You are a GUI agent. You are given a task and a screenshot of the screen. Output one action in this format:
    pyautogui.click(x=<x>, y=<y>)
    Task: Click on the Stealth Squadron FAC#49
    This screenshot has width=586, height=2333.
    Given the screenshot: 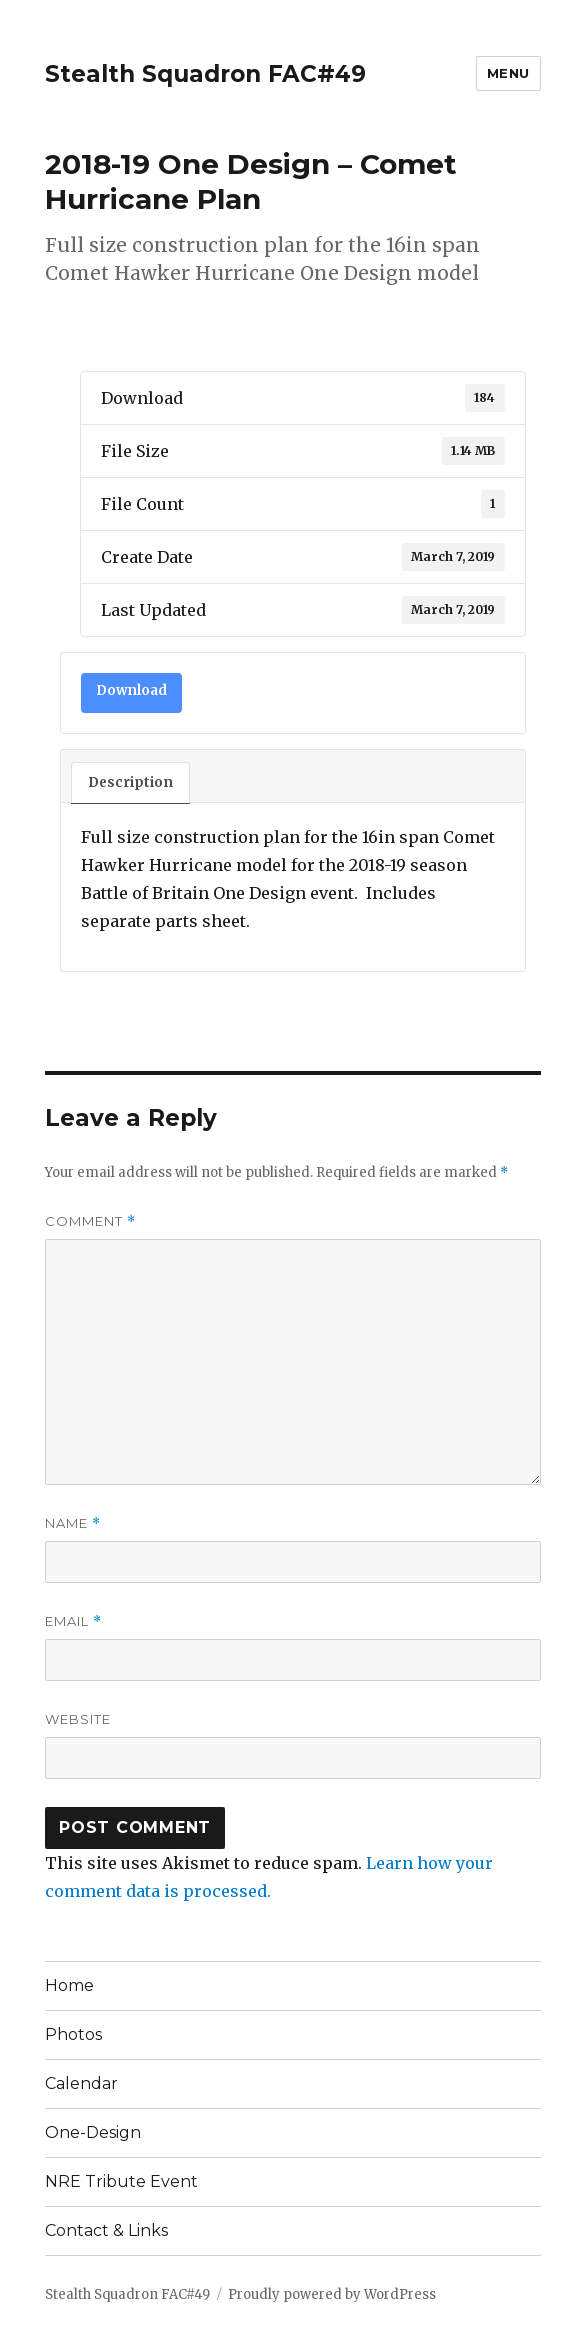 What is the action you would take?
    pyautogui.click(x=205, y=74)
    